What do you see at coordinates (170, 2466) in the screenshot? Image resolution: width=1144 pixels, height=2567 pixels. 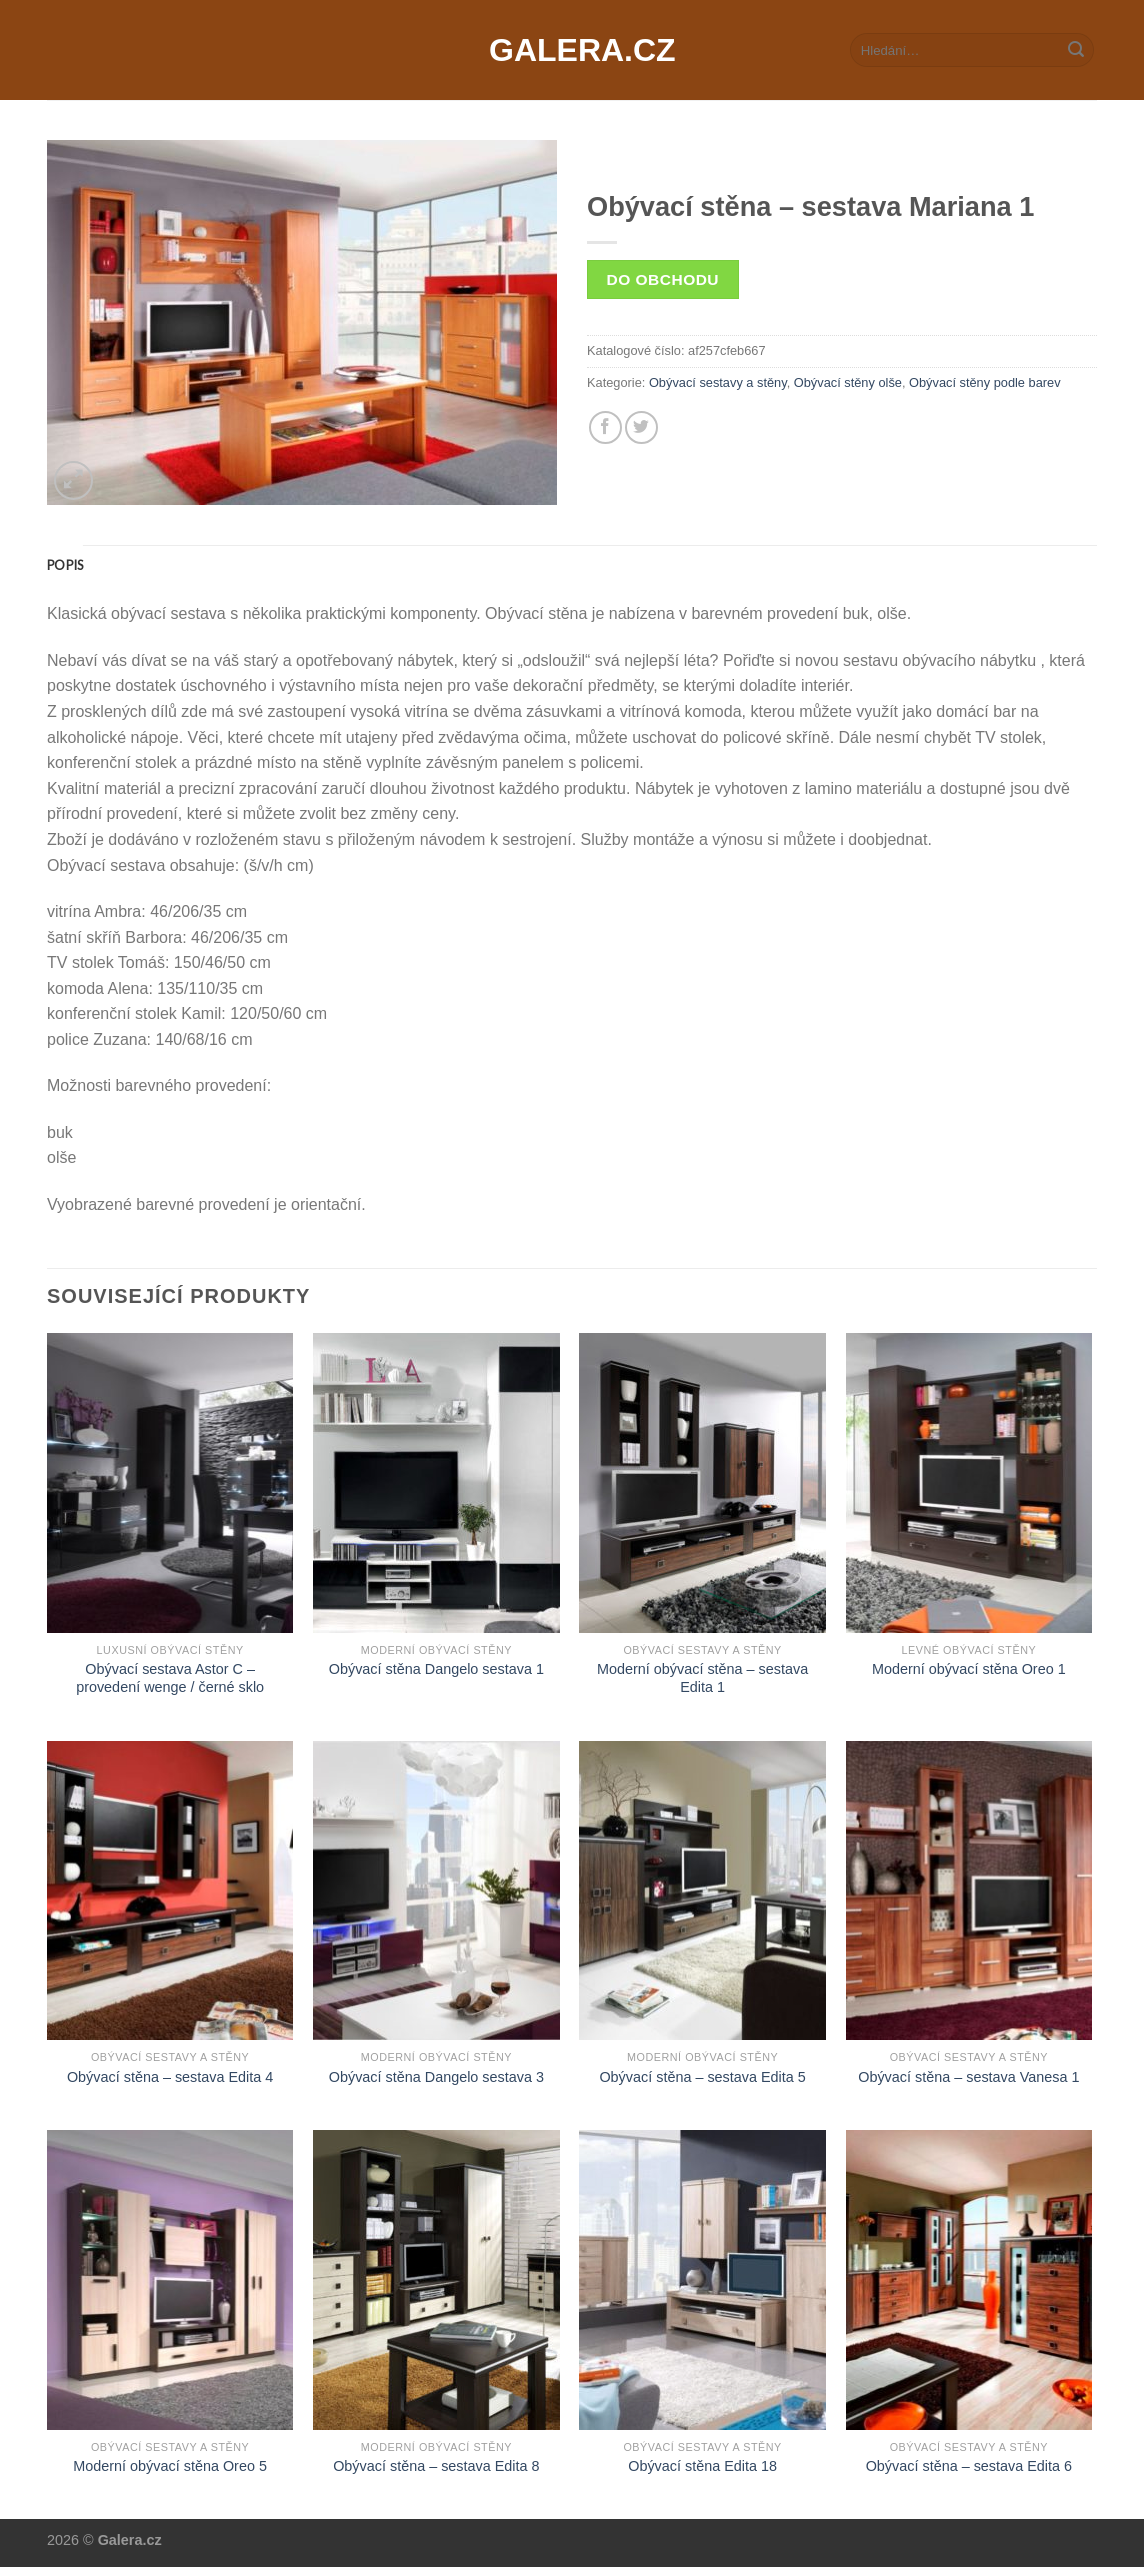 I see `Moderní obývací stěna Oreo 5` at bounding box center [170, 2466].